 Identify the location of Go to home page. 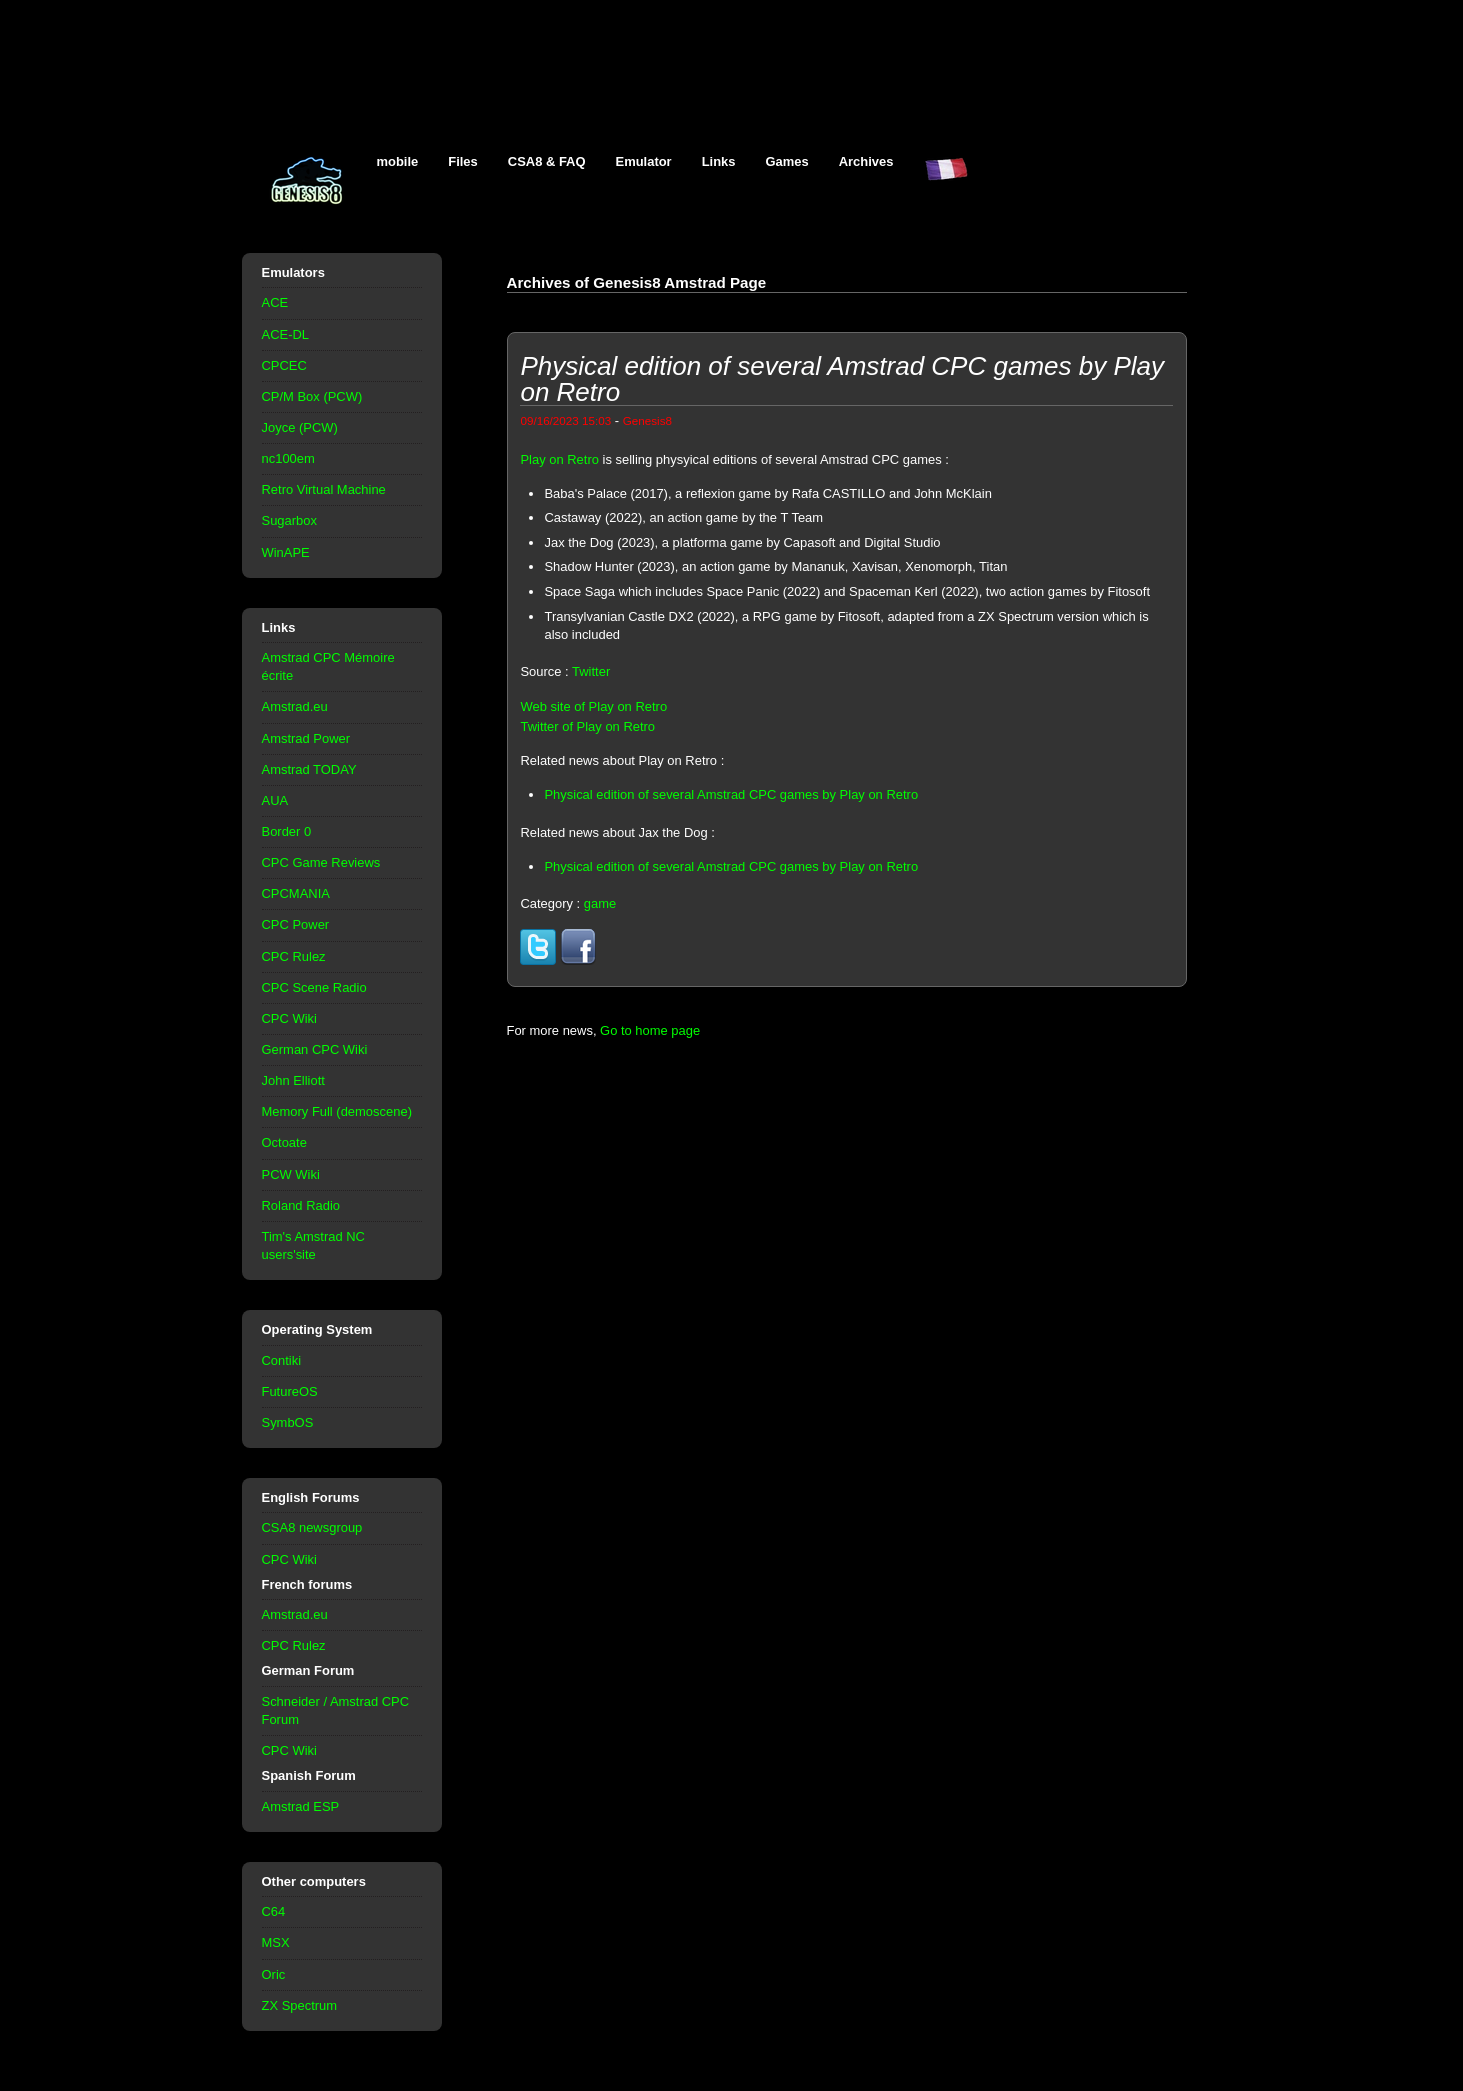
(650, 1030).